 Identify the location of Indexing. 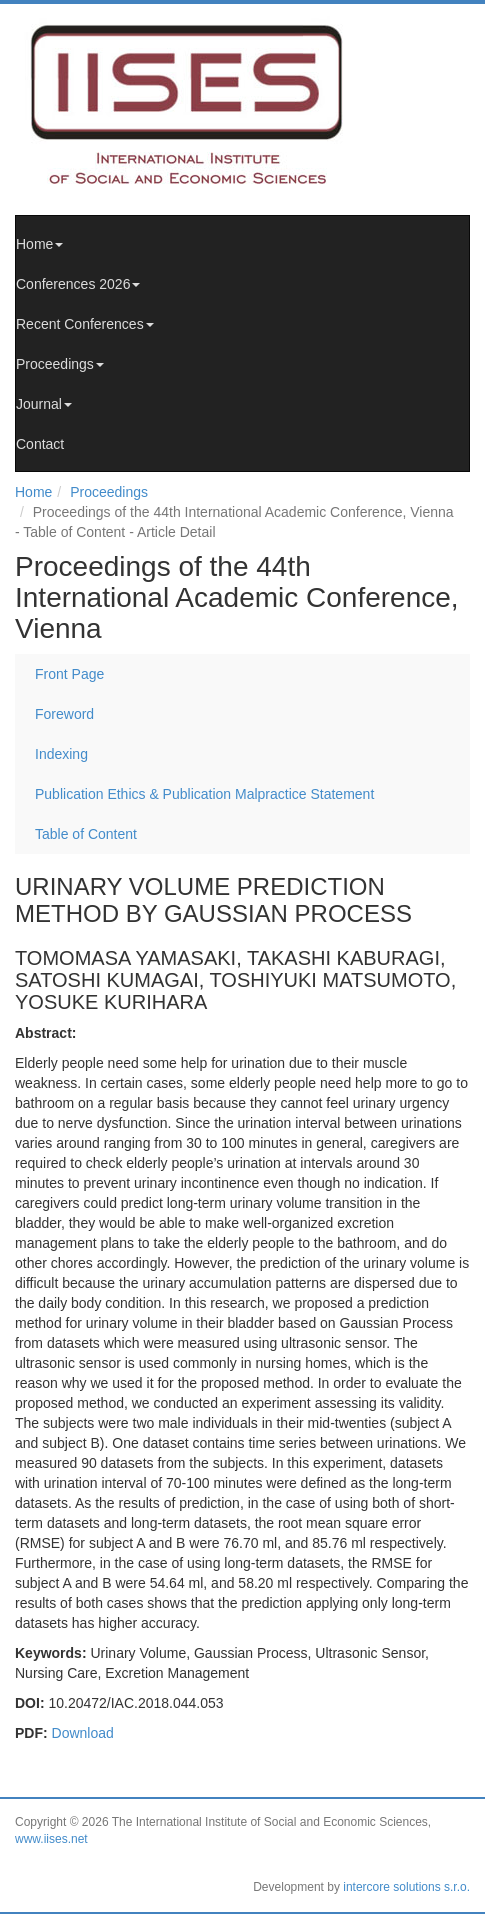
(61, 754).